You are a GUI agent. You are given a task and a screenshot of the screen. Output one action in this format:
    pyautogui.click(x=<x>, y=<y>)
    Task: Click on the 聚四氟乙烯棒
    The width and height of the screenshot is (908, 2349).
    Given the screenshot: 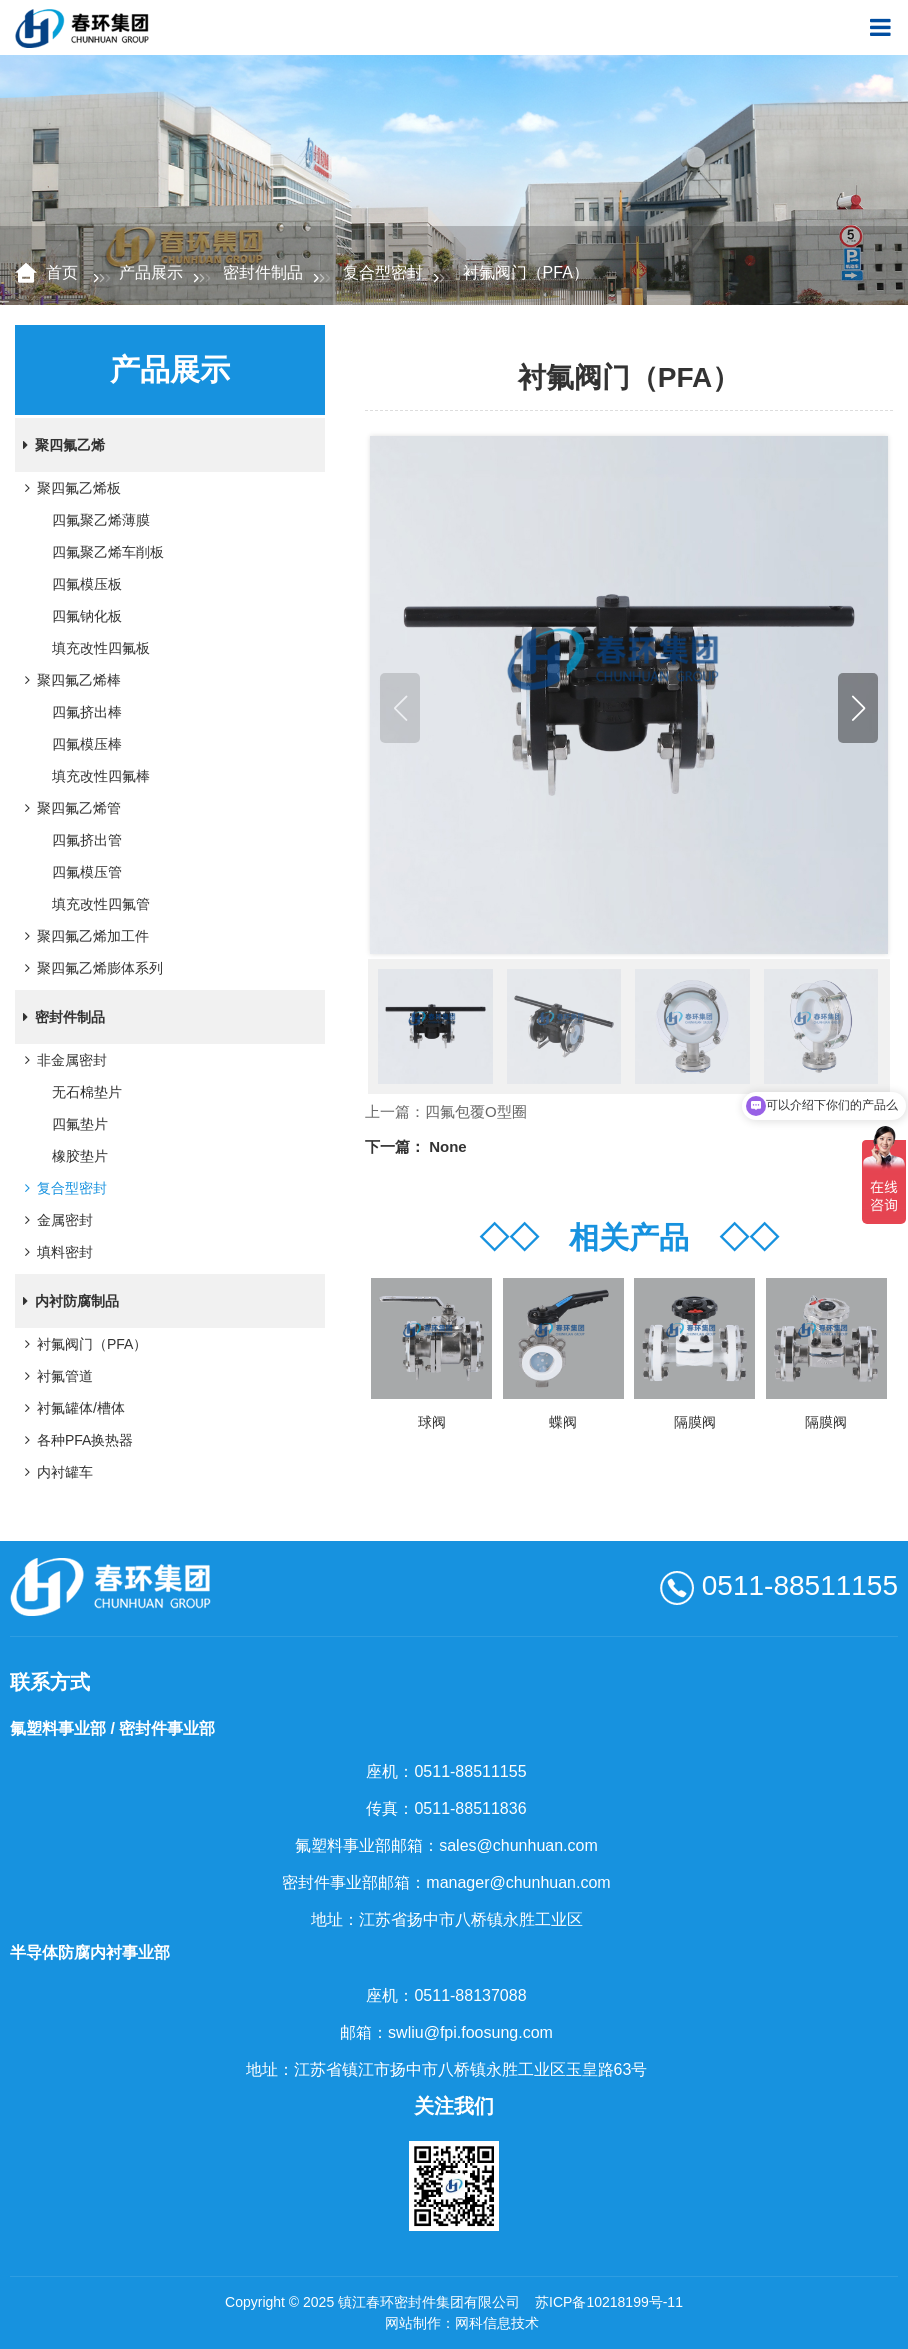 What is the action you would take?
    pyautogui.click(x=69, y=680)
    